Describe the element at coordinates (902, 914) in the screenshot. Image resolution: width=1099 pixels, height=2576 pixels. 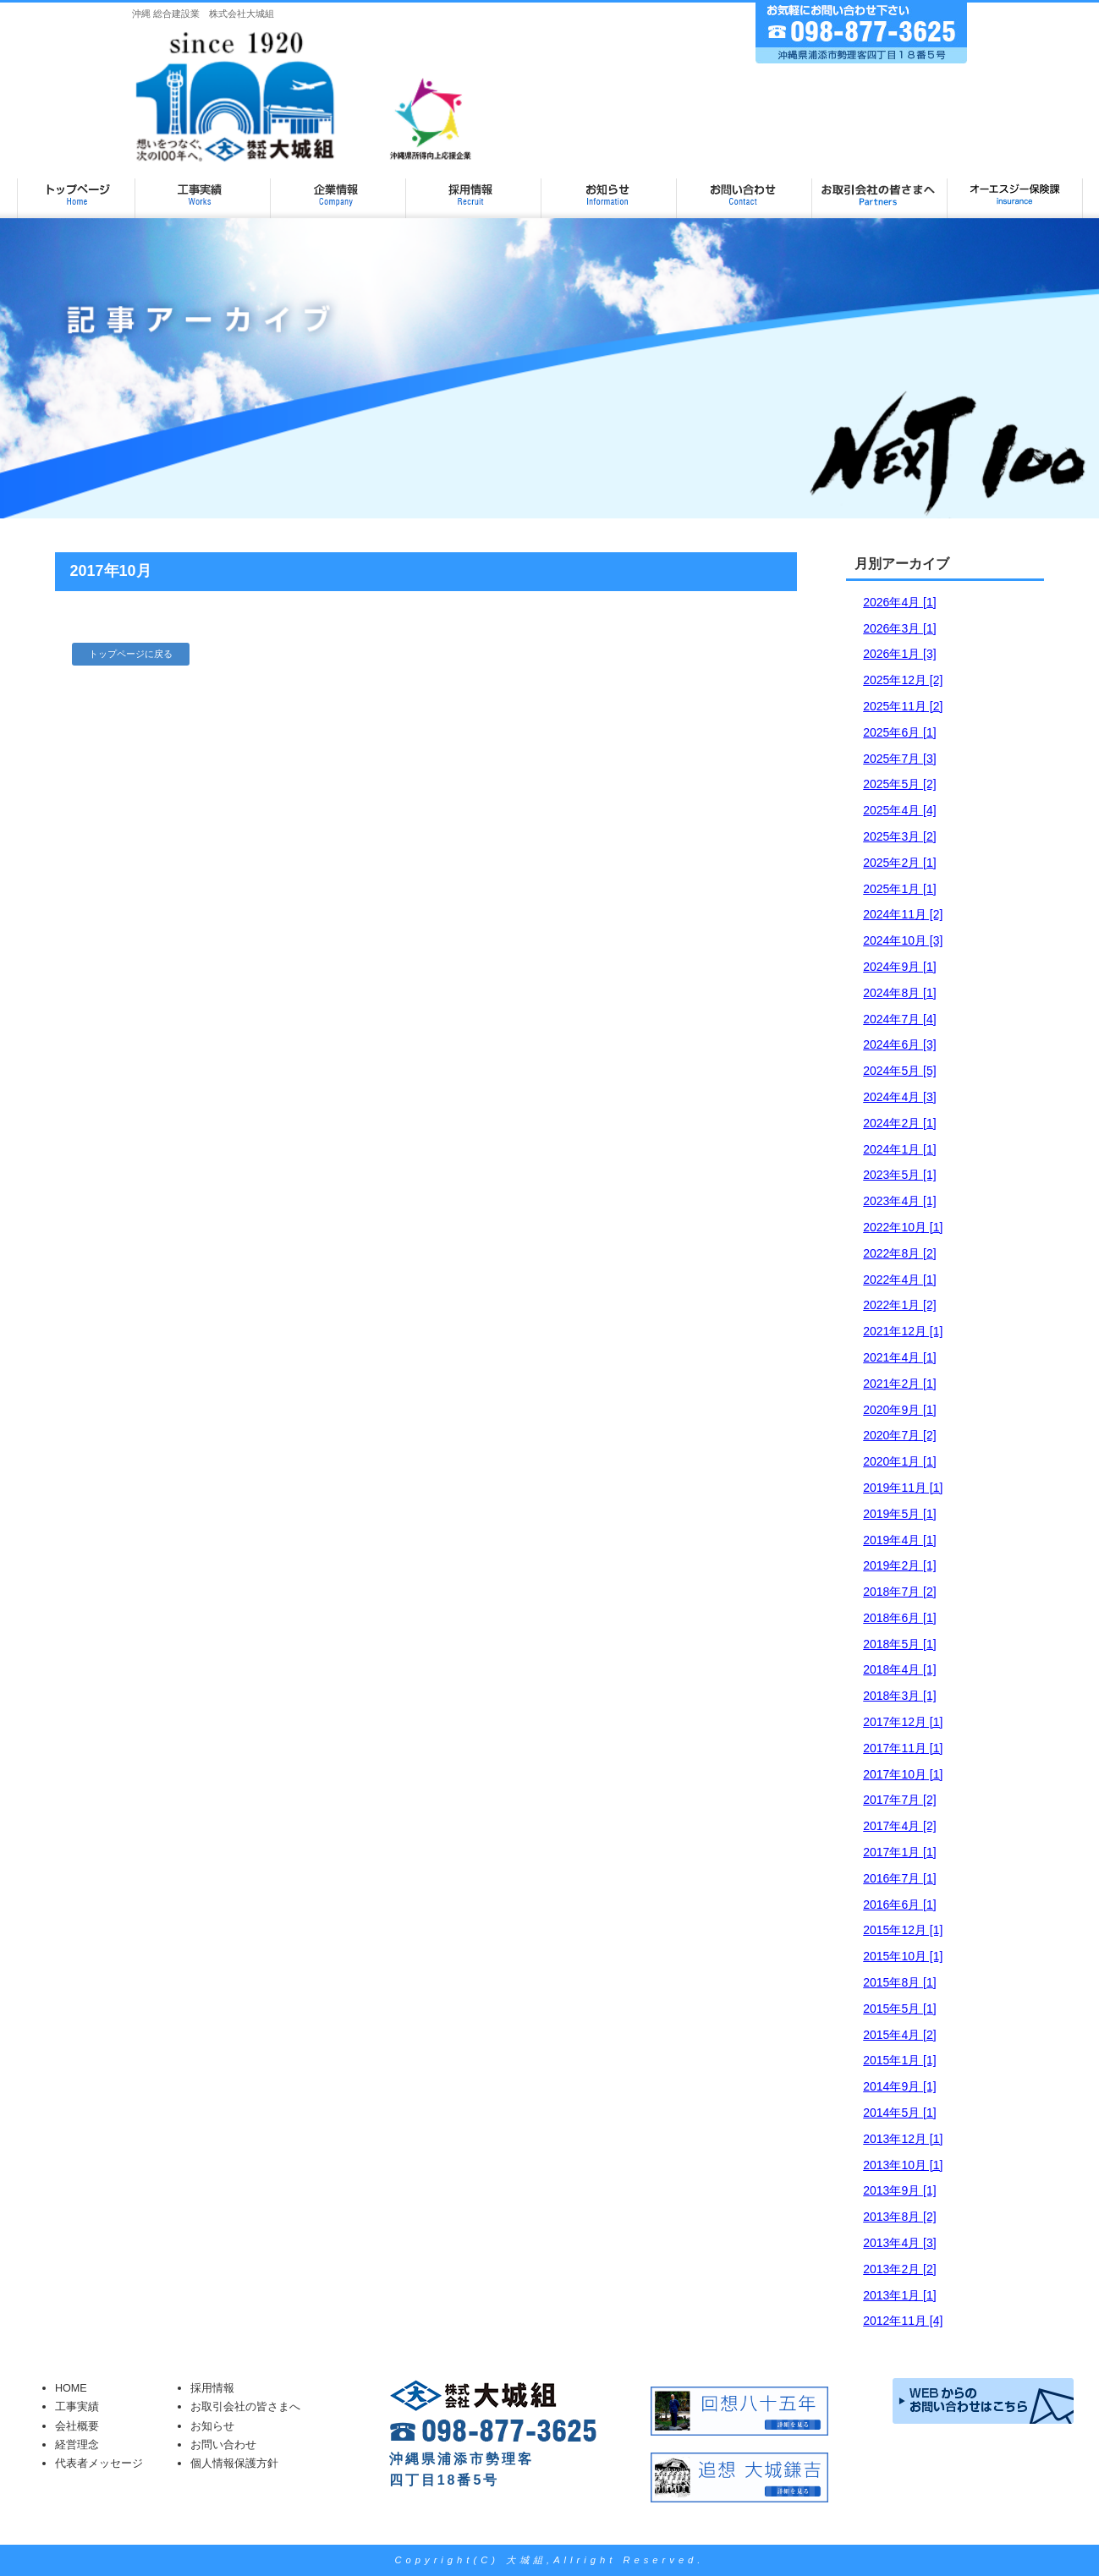
I see `2024年11月 [2]` at that location.